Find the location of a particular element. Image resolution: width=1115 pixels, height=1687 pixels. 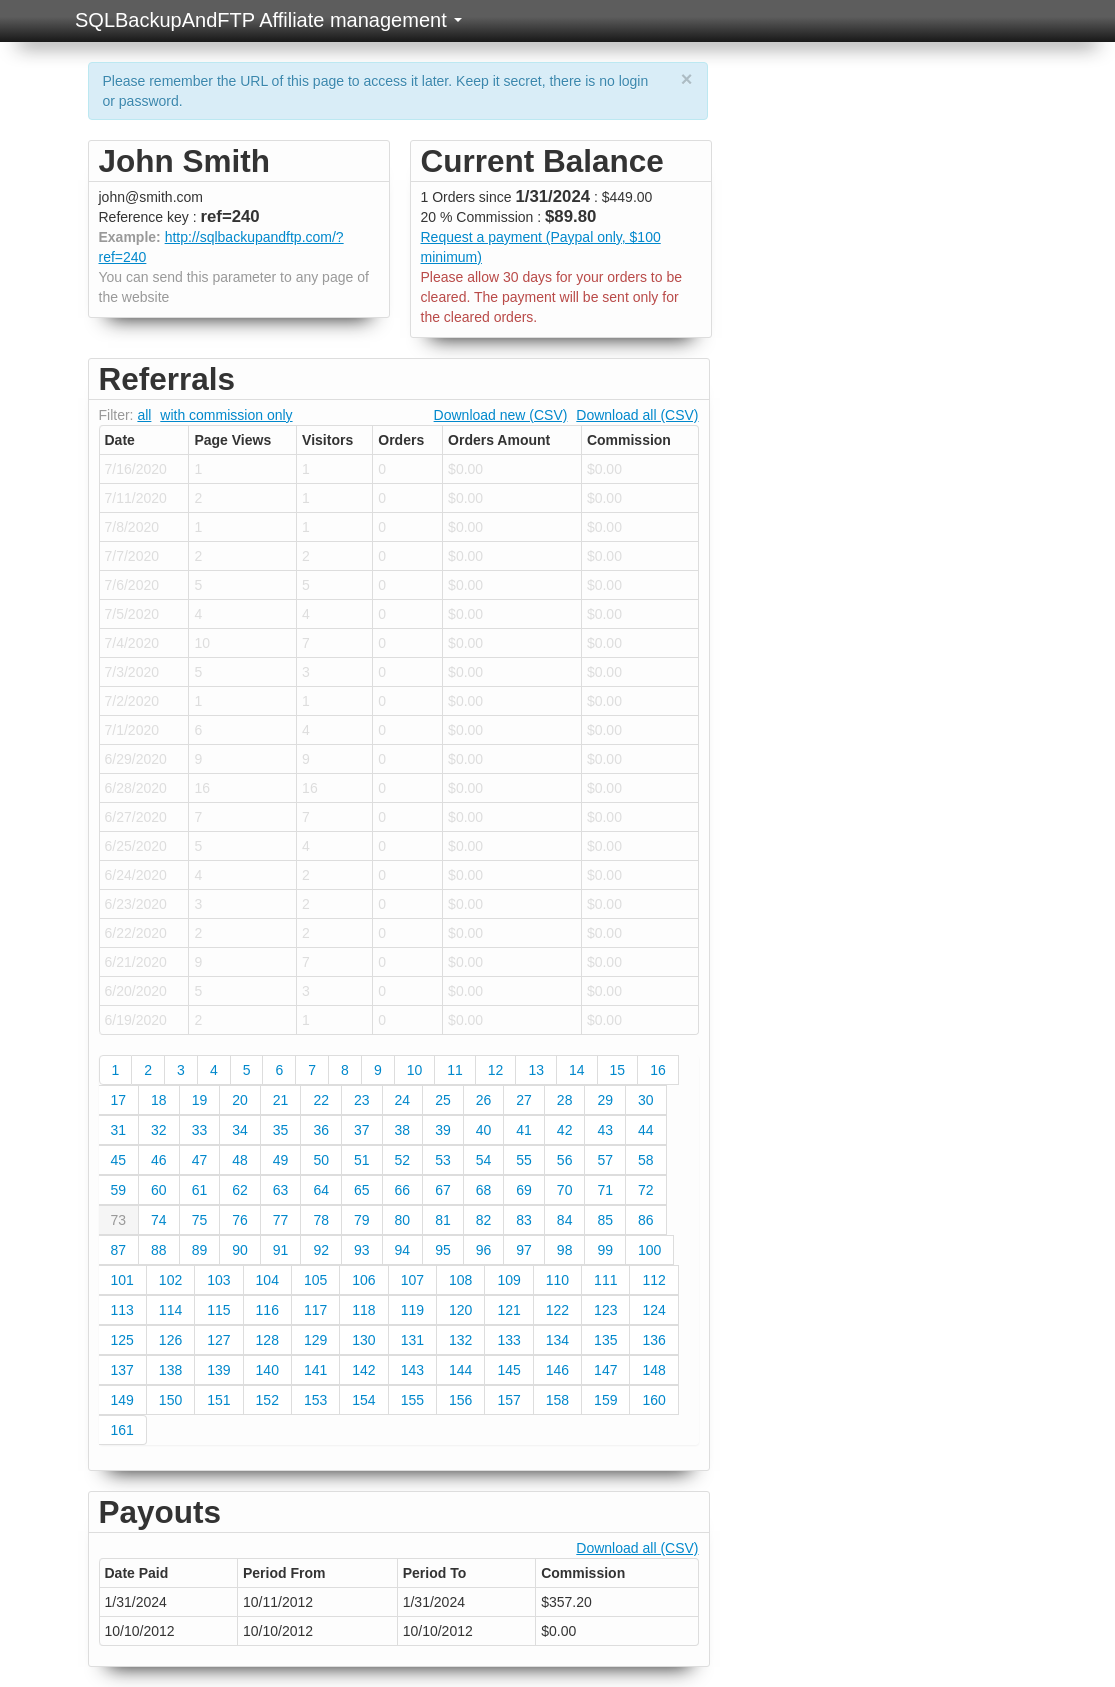

15 is located at coordinates (618, 1070).